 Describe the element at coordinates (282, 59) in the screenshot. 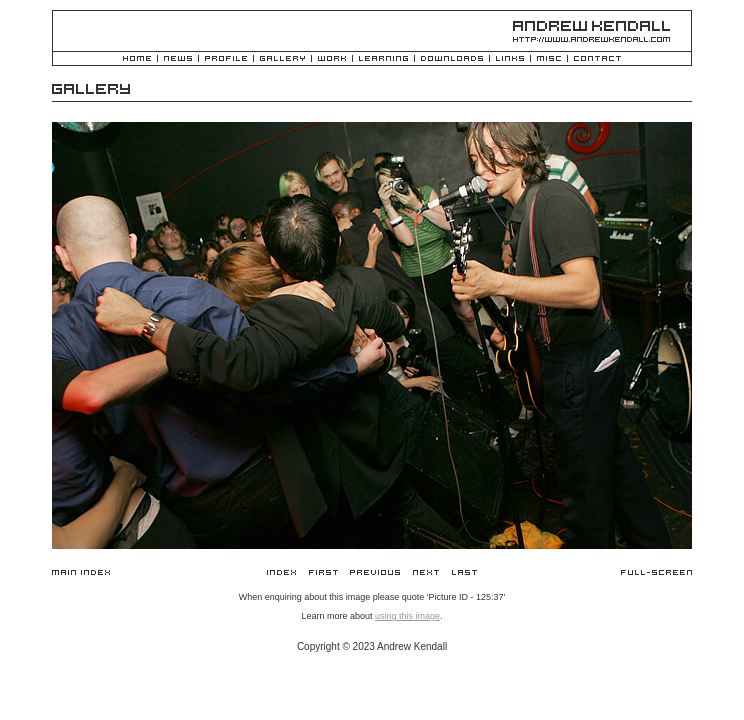

I see `Gallery` at that location.